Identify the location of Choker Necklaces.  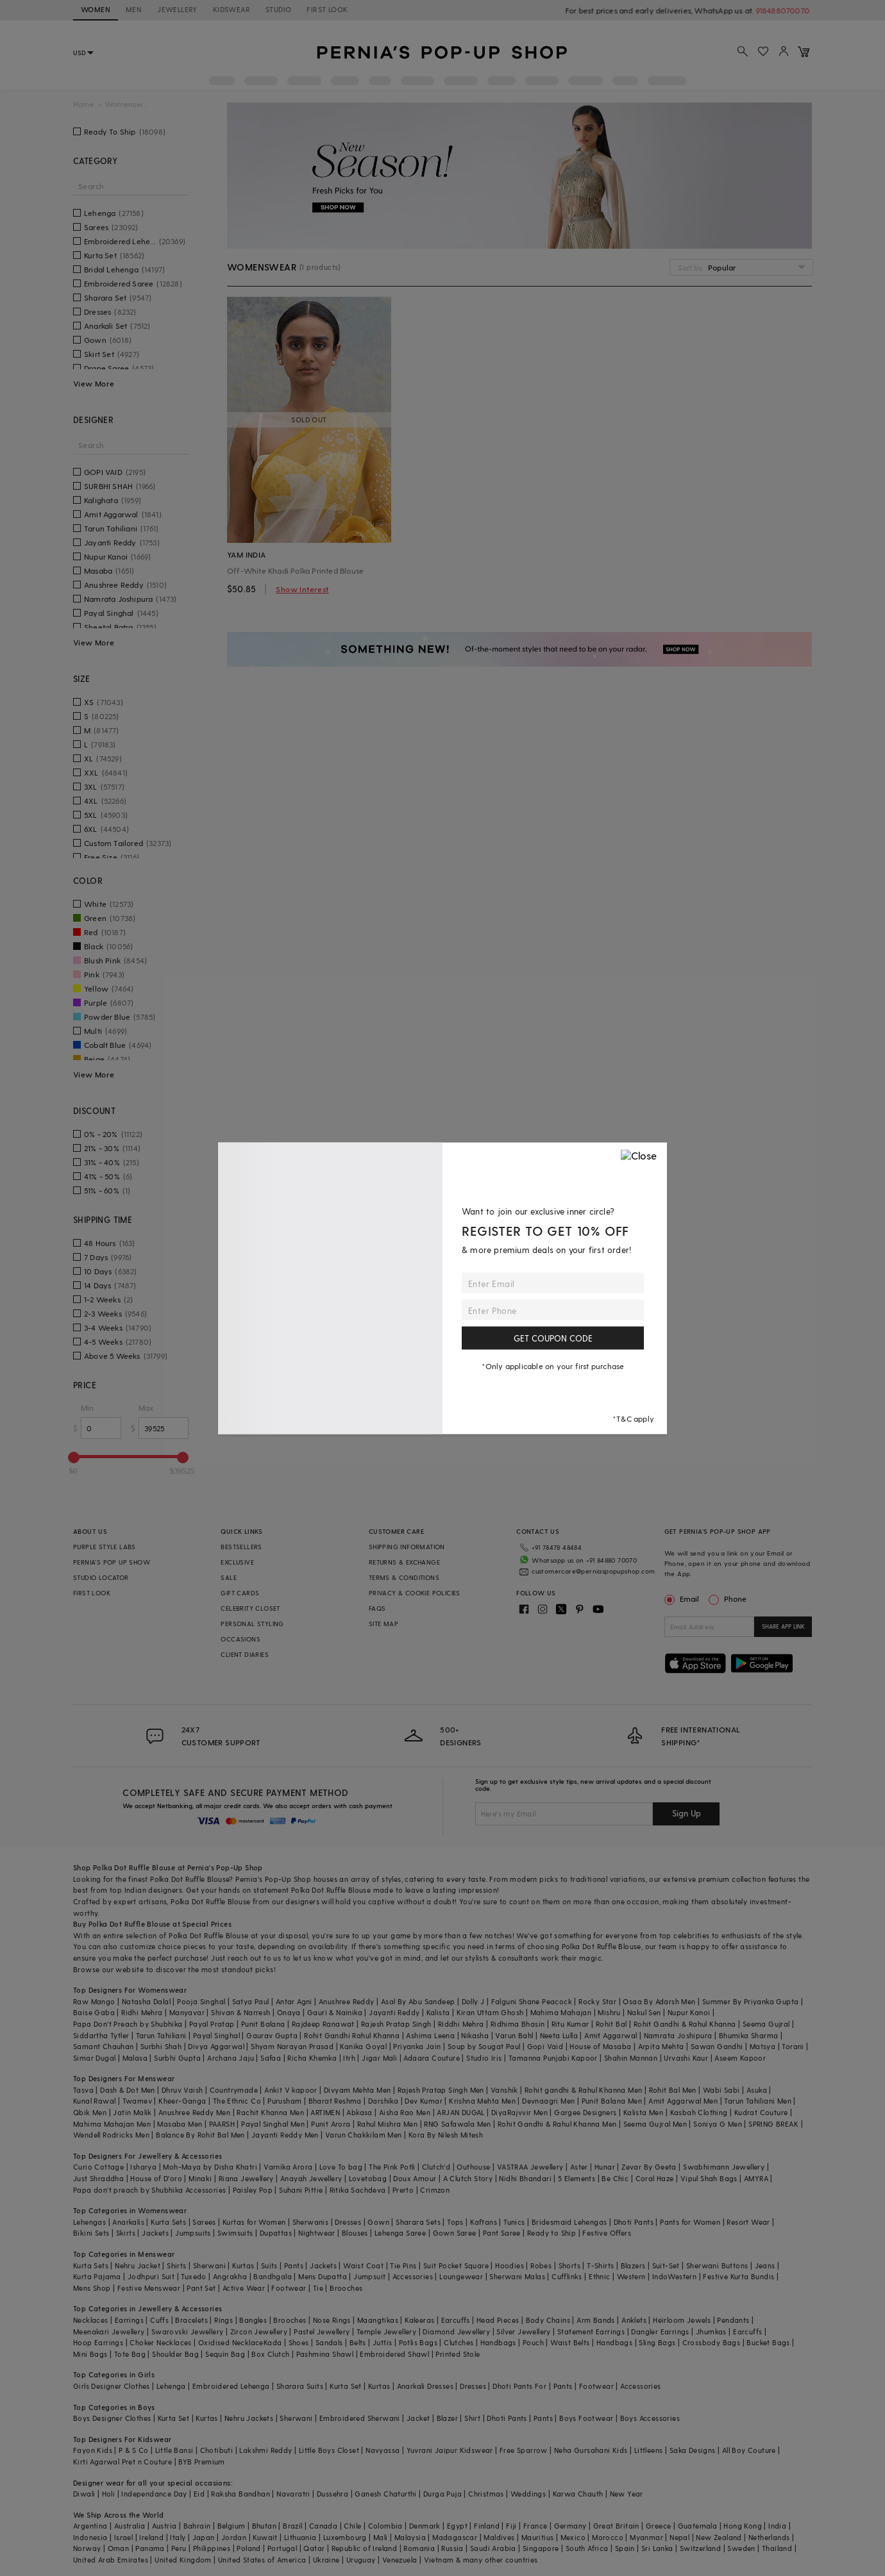
(160, 2342).